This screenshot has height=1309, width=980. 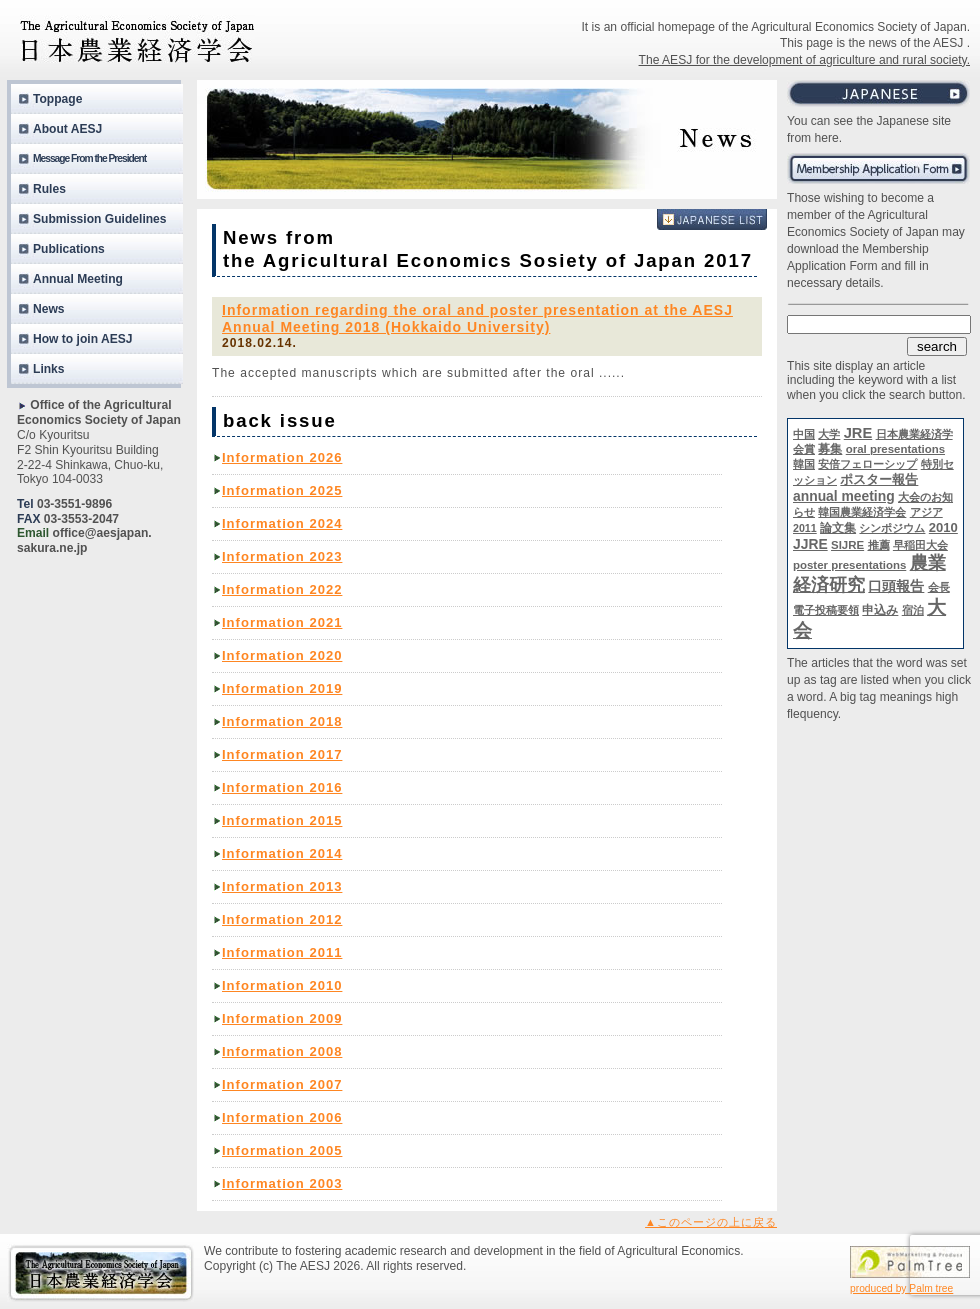 What do you see at coordinates (804, 464) in the screenshot?
I see `韓国` at bounding box center [804, 464].